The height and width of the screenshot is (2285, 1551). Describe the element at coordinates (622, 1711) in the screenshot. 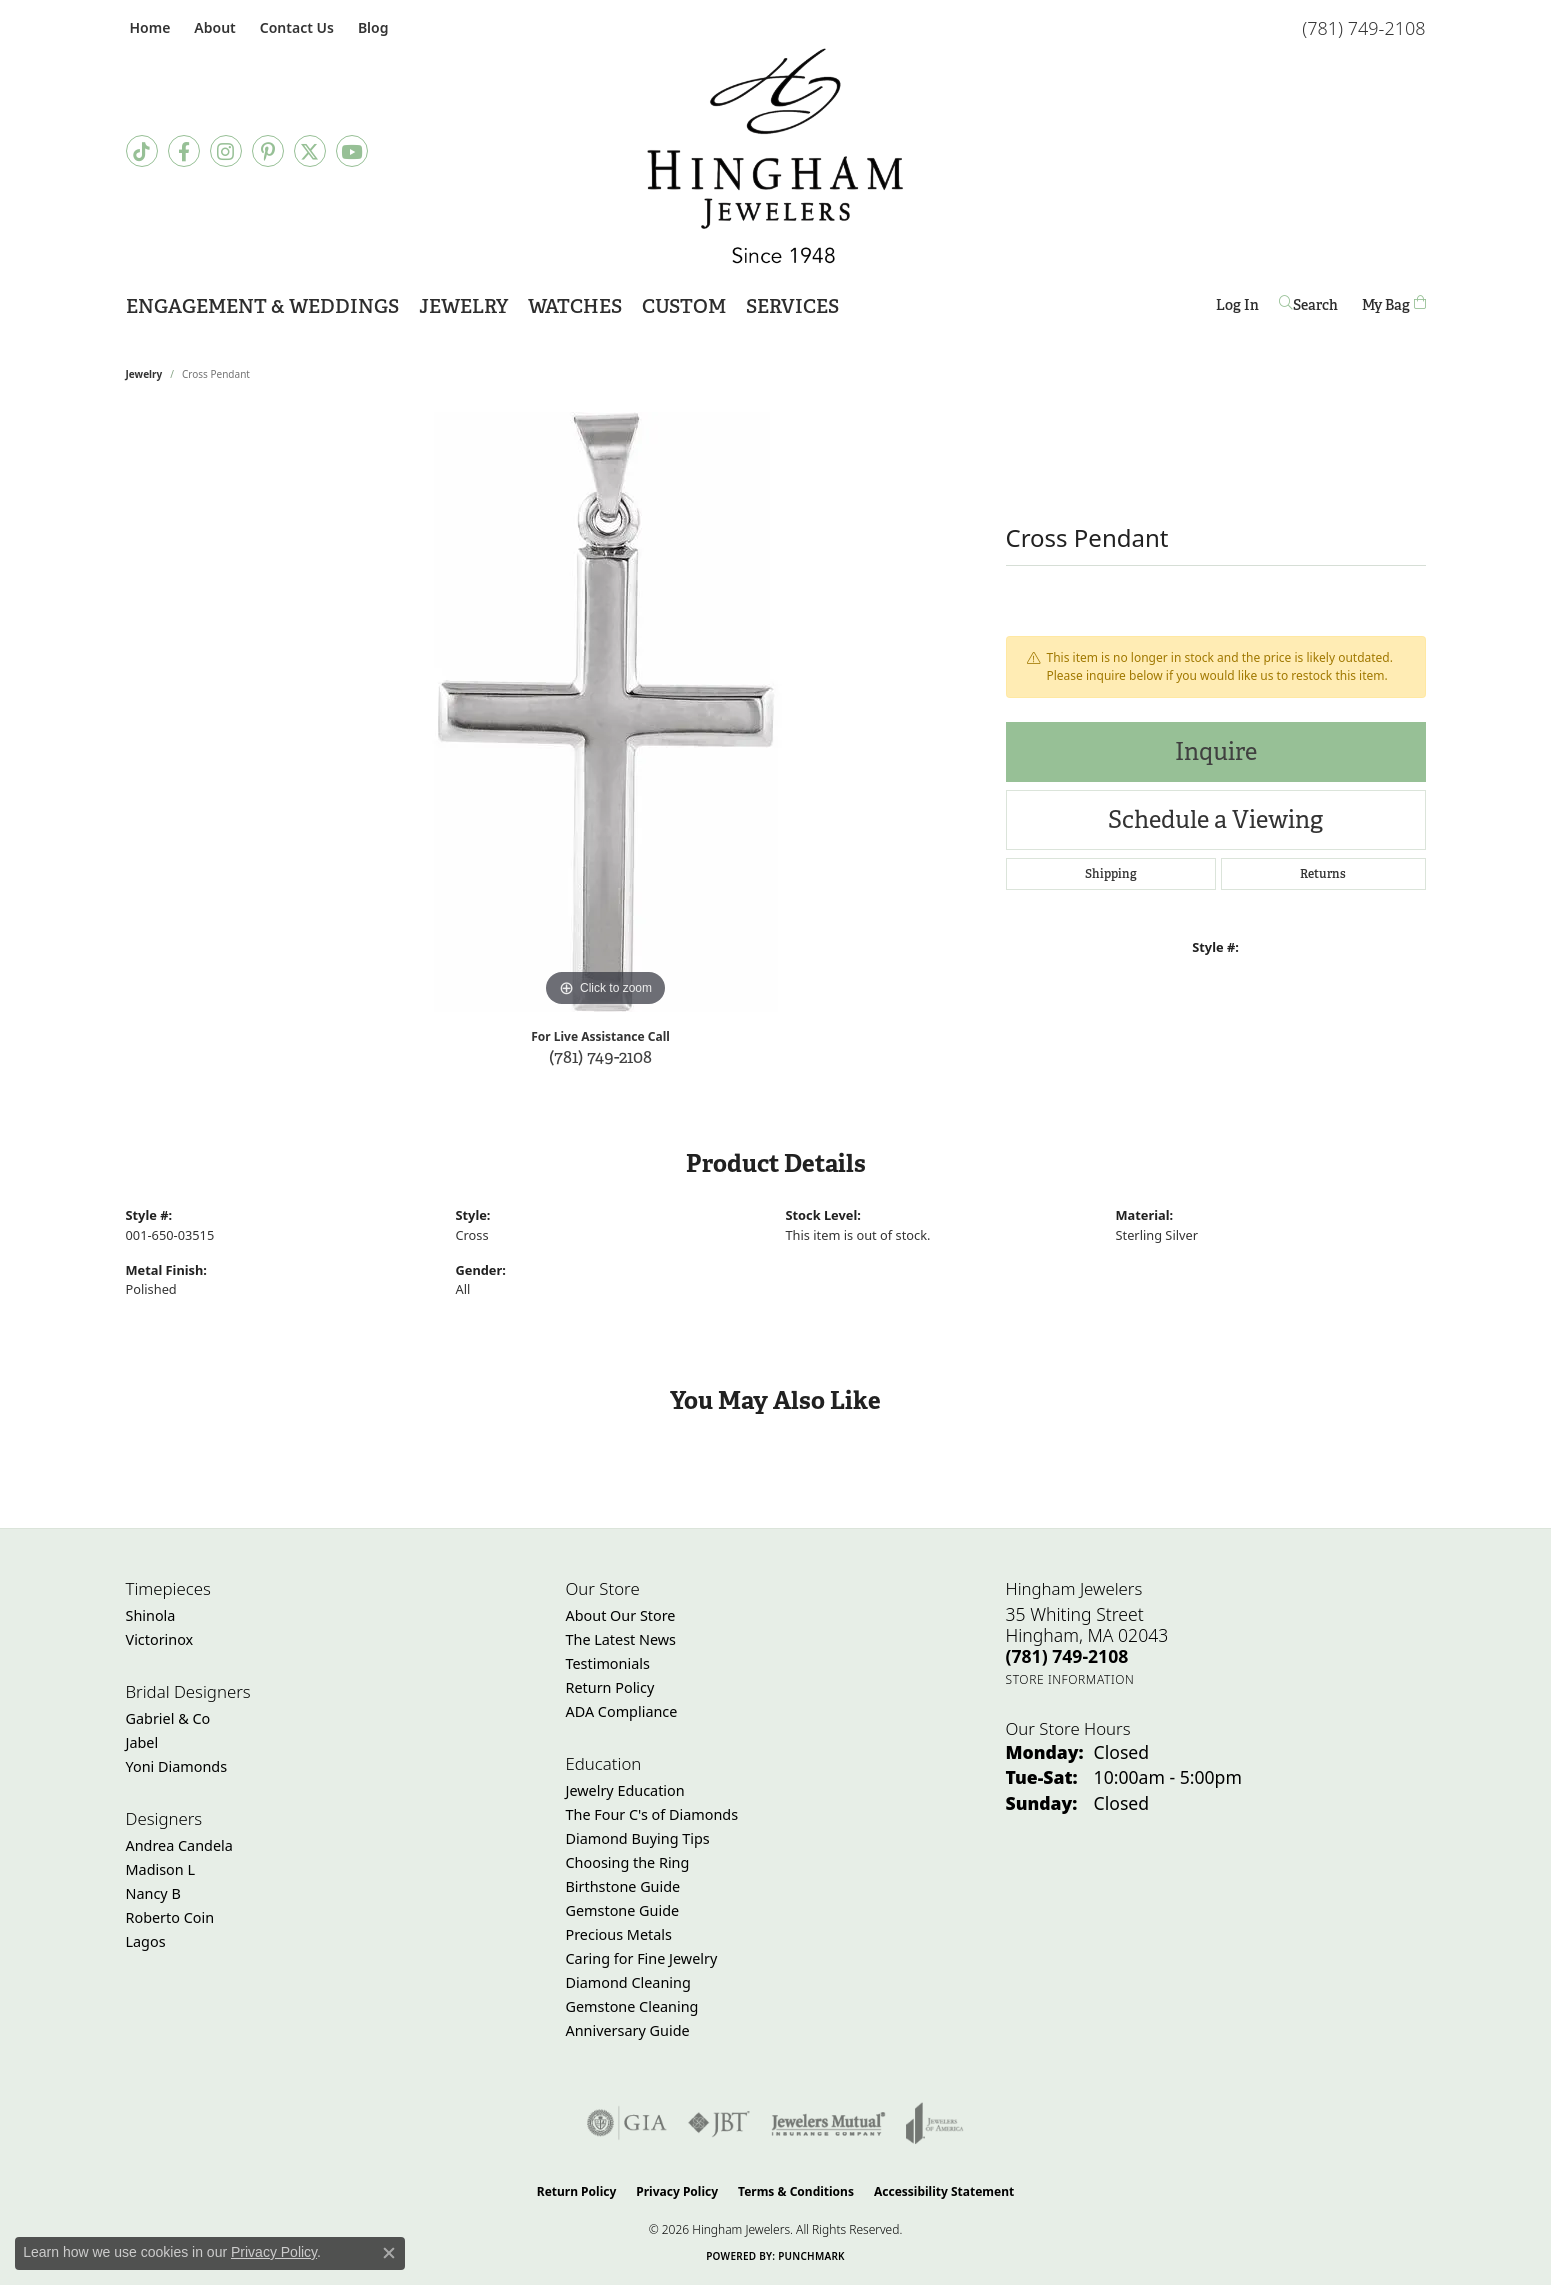

I see `ADA Compliance` at that location.